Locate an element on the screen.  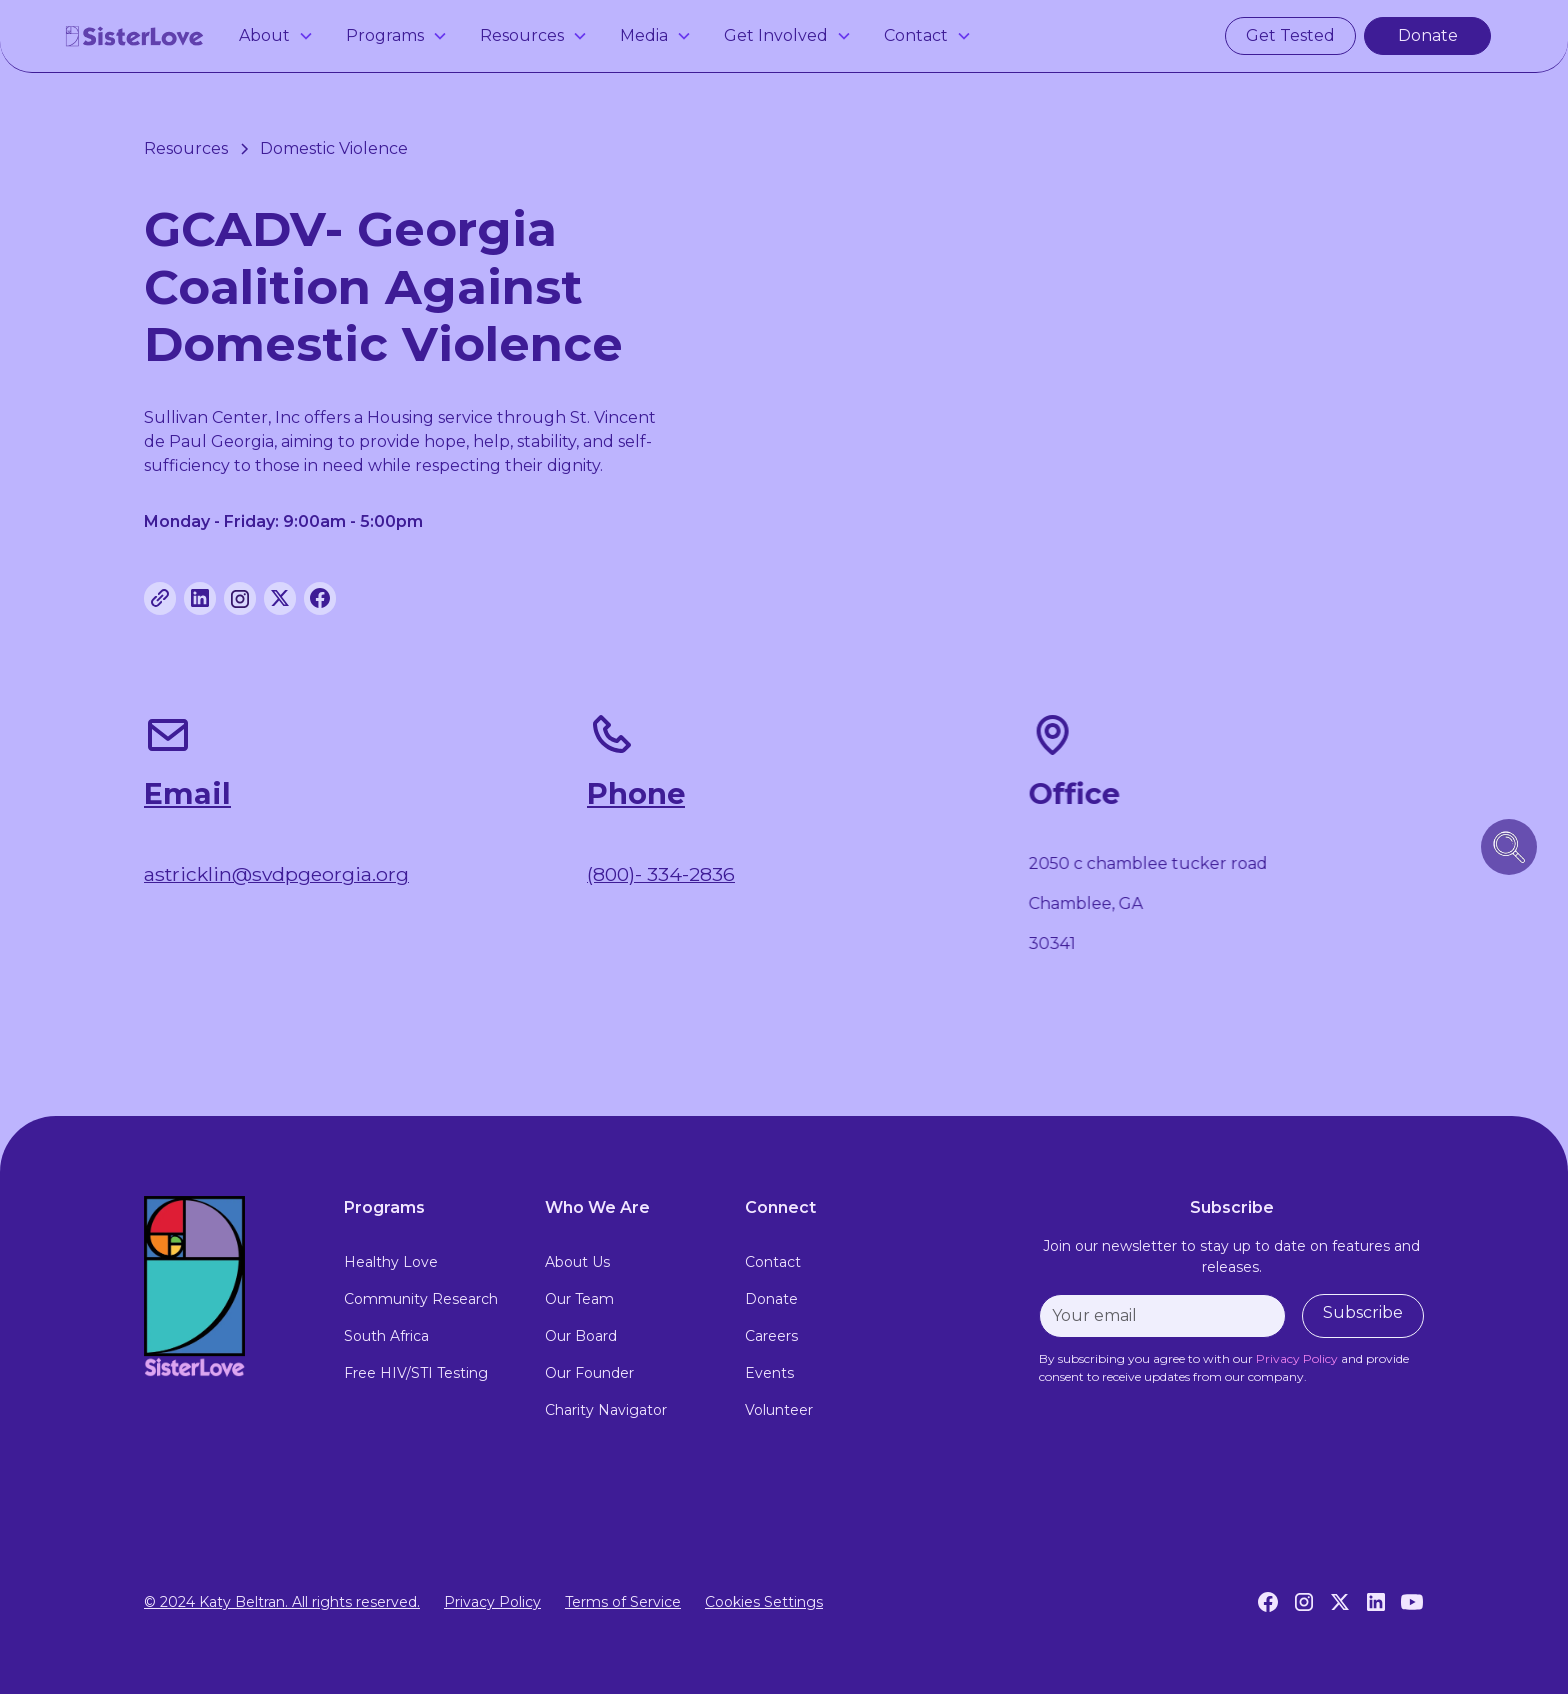
Get Tested [get tested for hiv and stis in atlanta] is located at coordinates (1290, 35).